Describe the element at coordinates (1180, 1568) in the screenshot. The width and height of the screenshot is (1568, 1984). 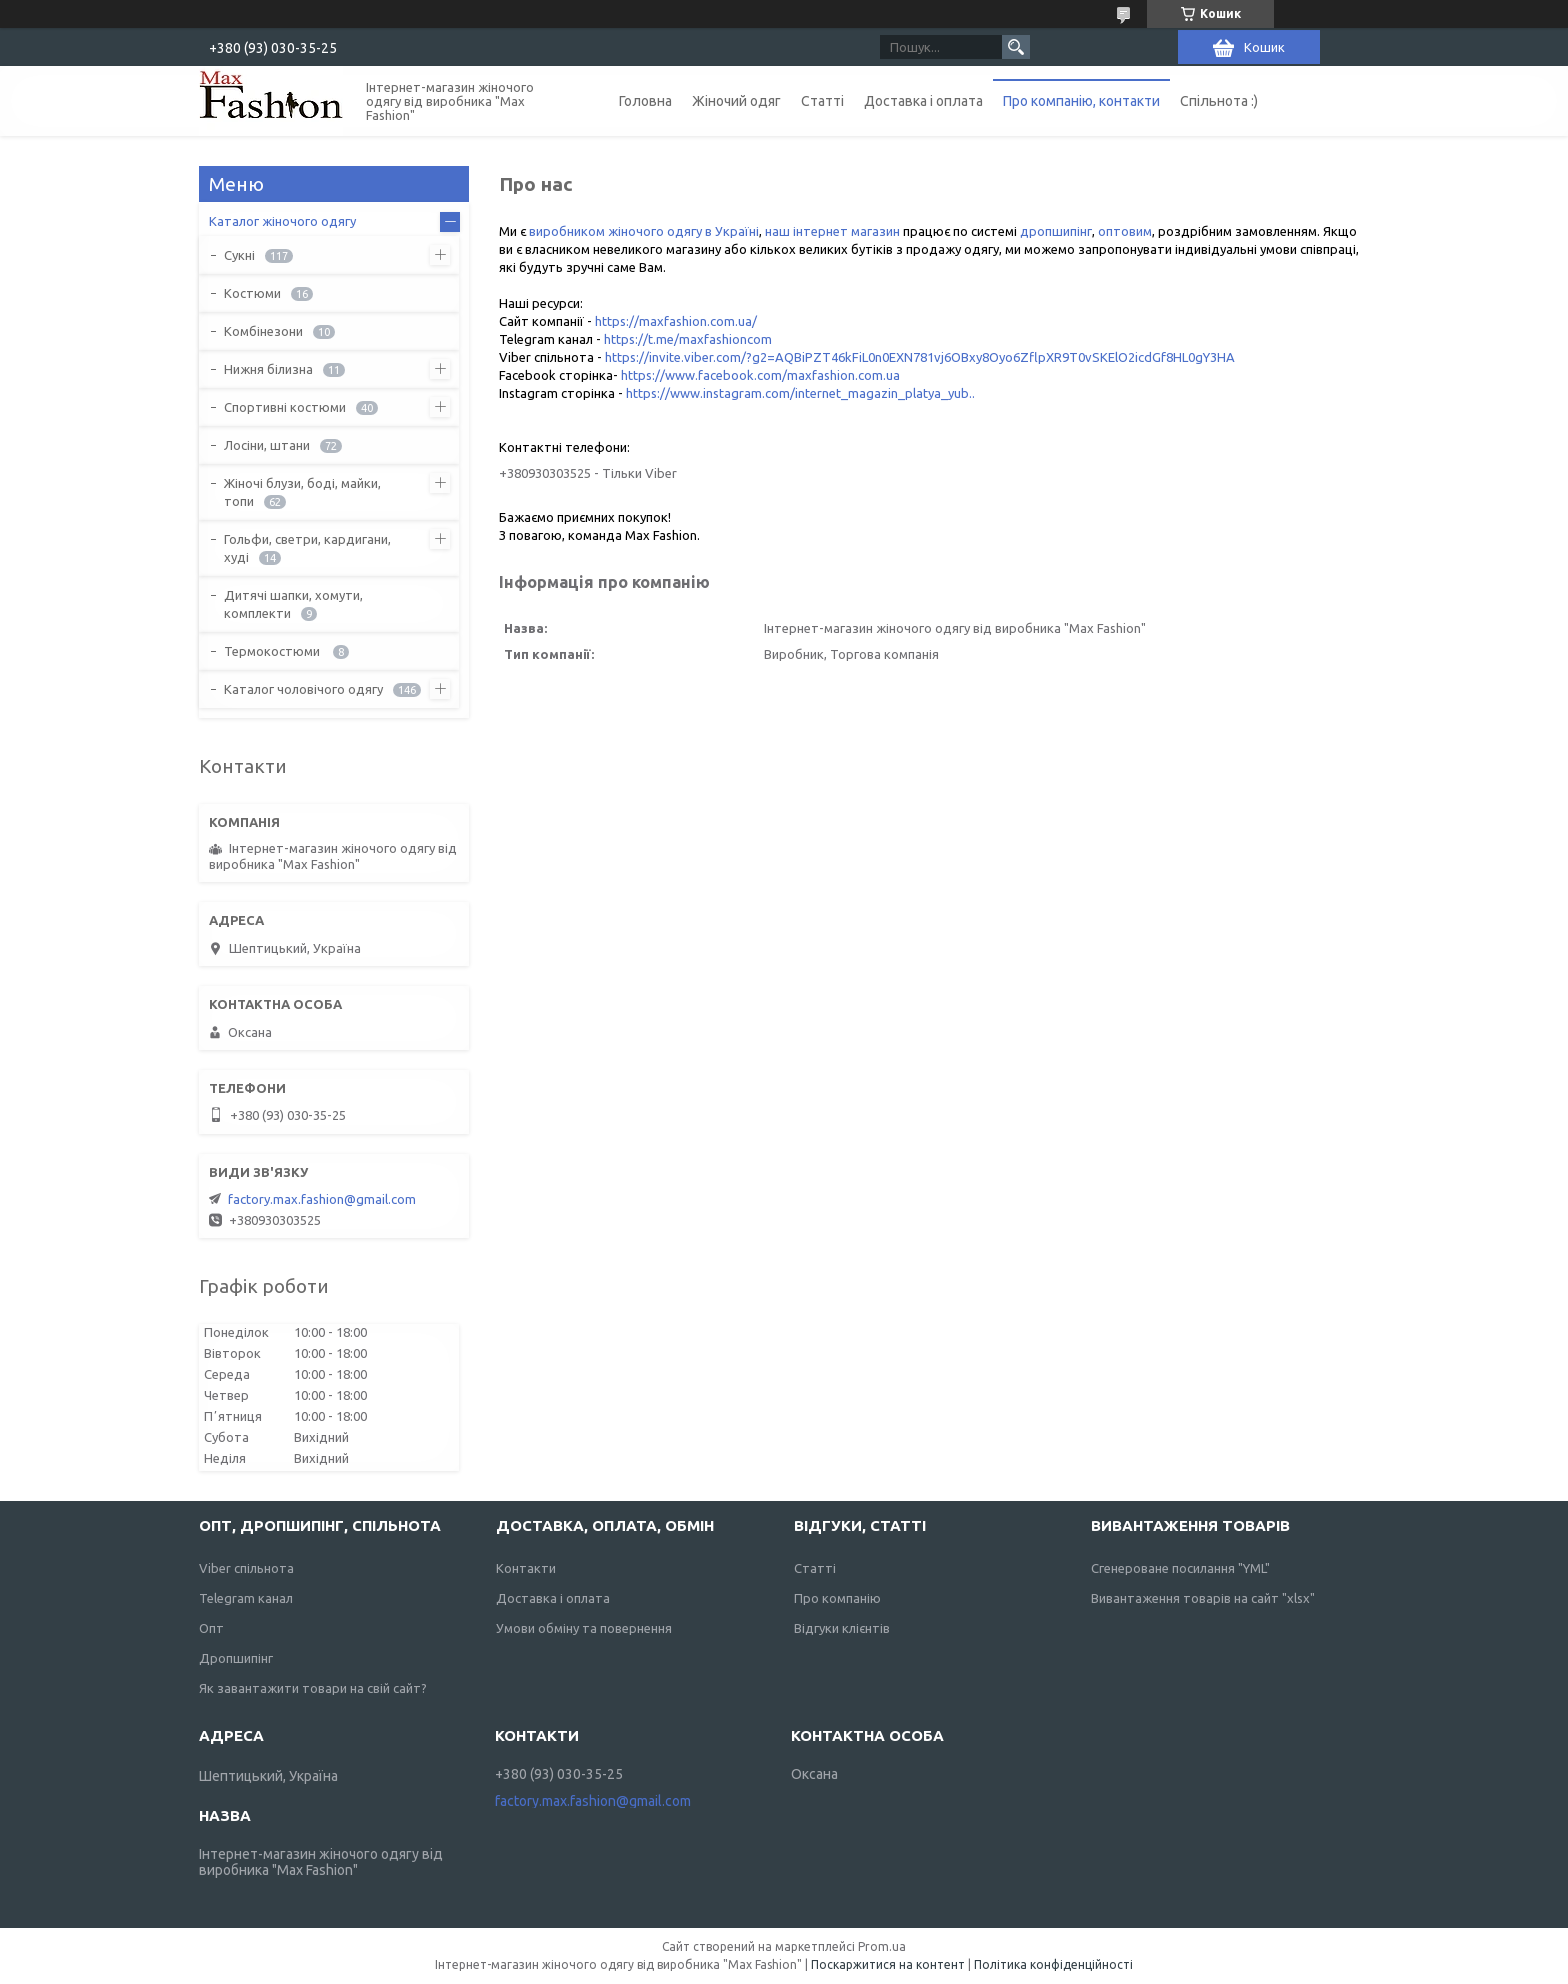
I see `Сгенероване посилання "YML"` at that location.